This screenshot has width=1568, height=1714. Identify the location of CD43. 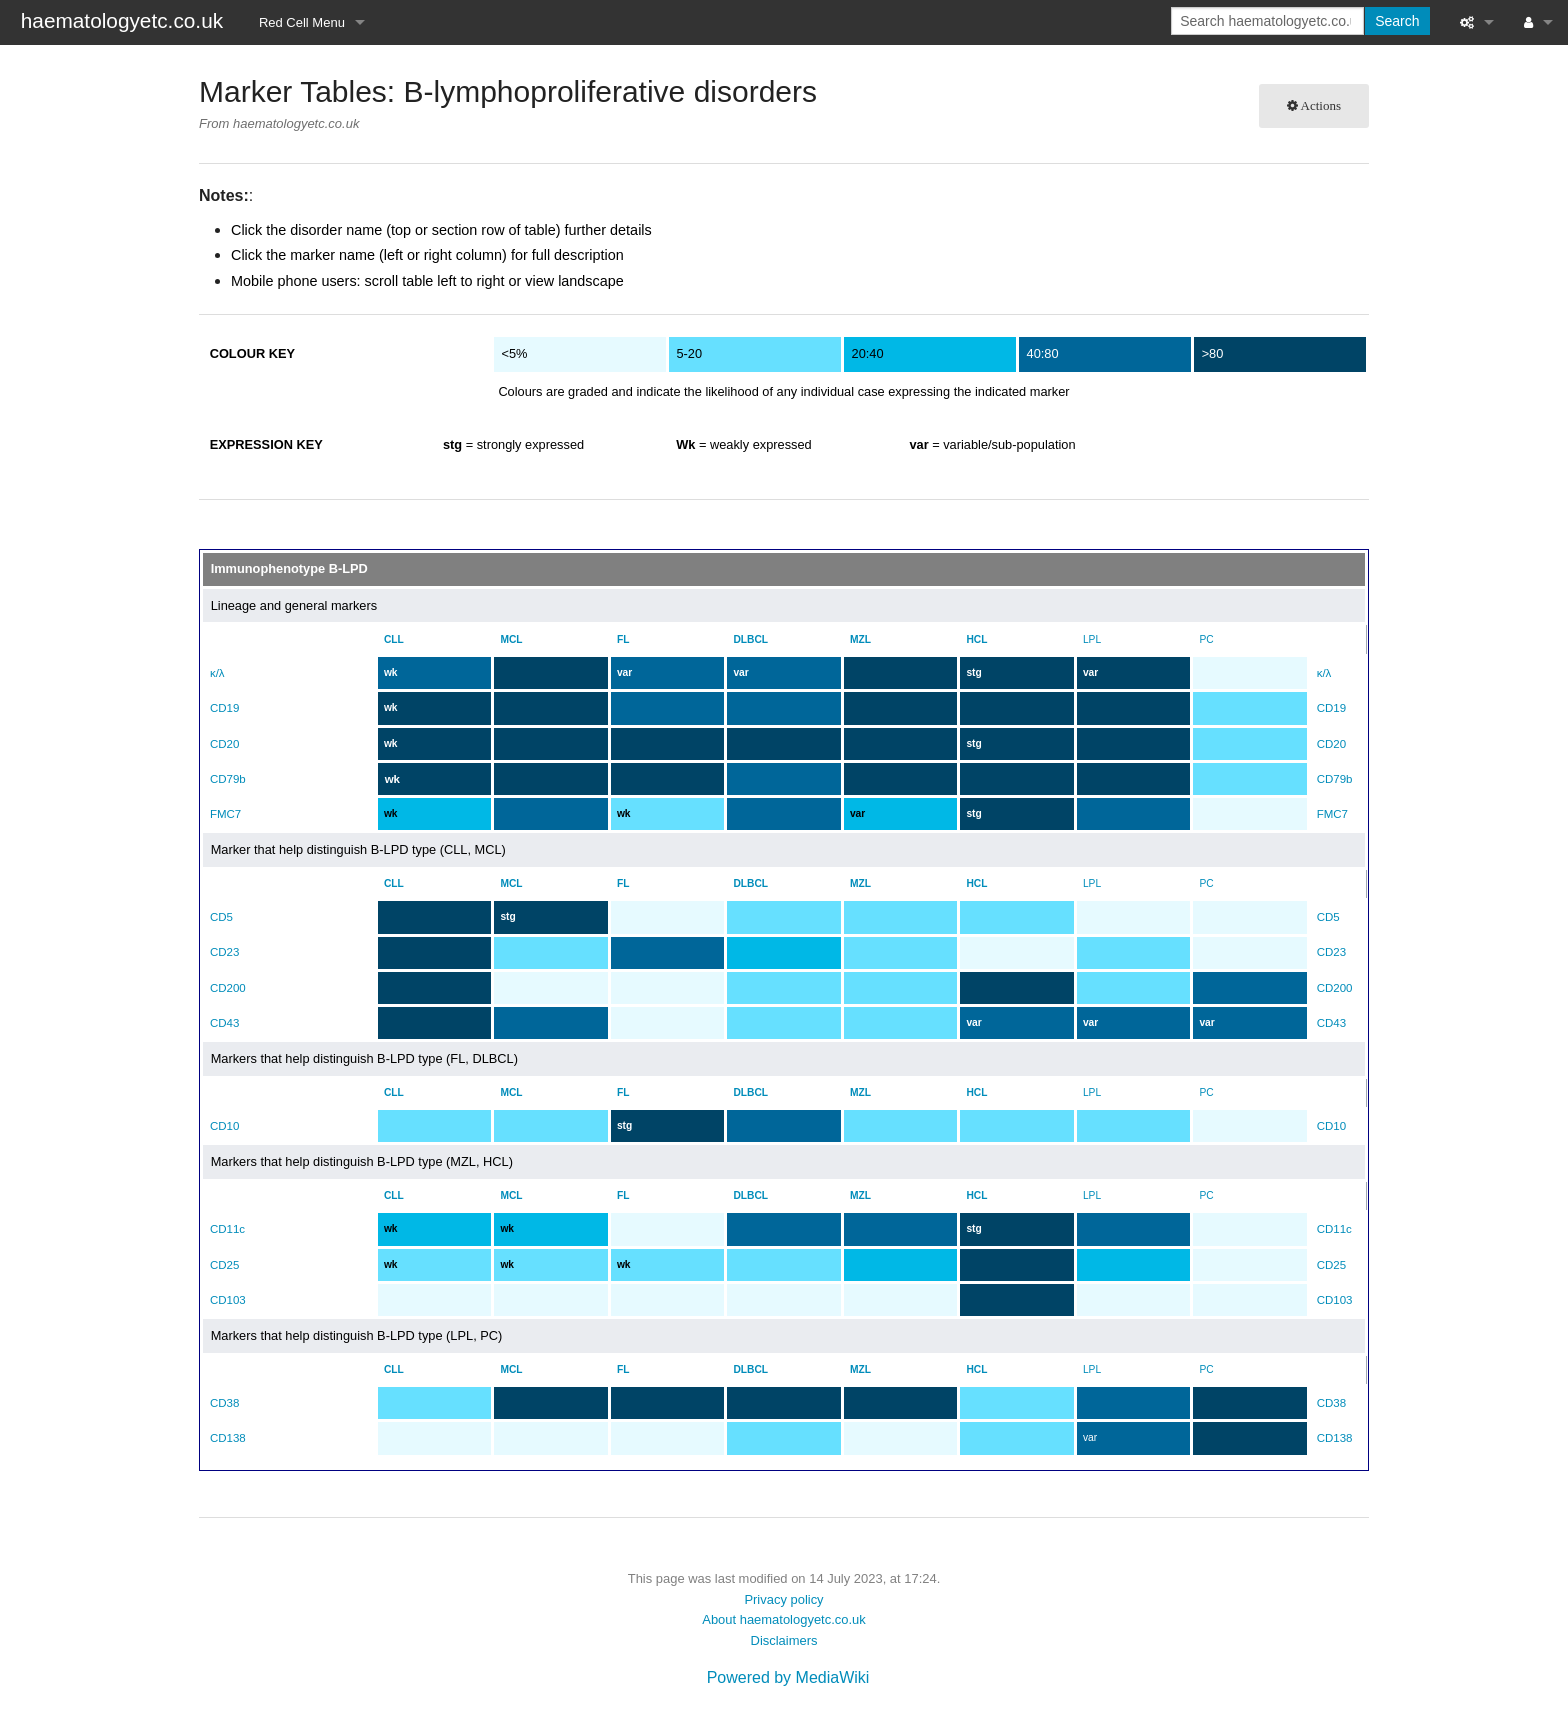
(224, 1023).